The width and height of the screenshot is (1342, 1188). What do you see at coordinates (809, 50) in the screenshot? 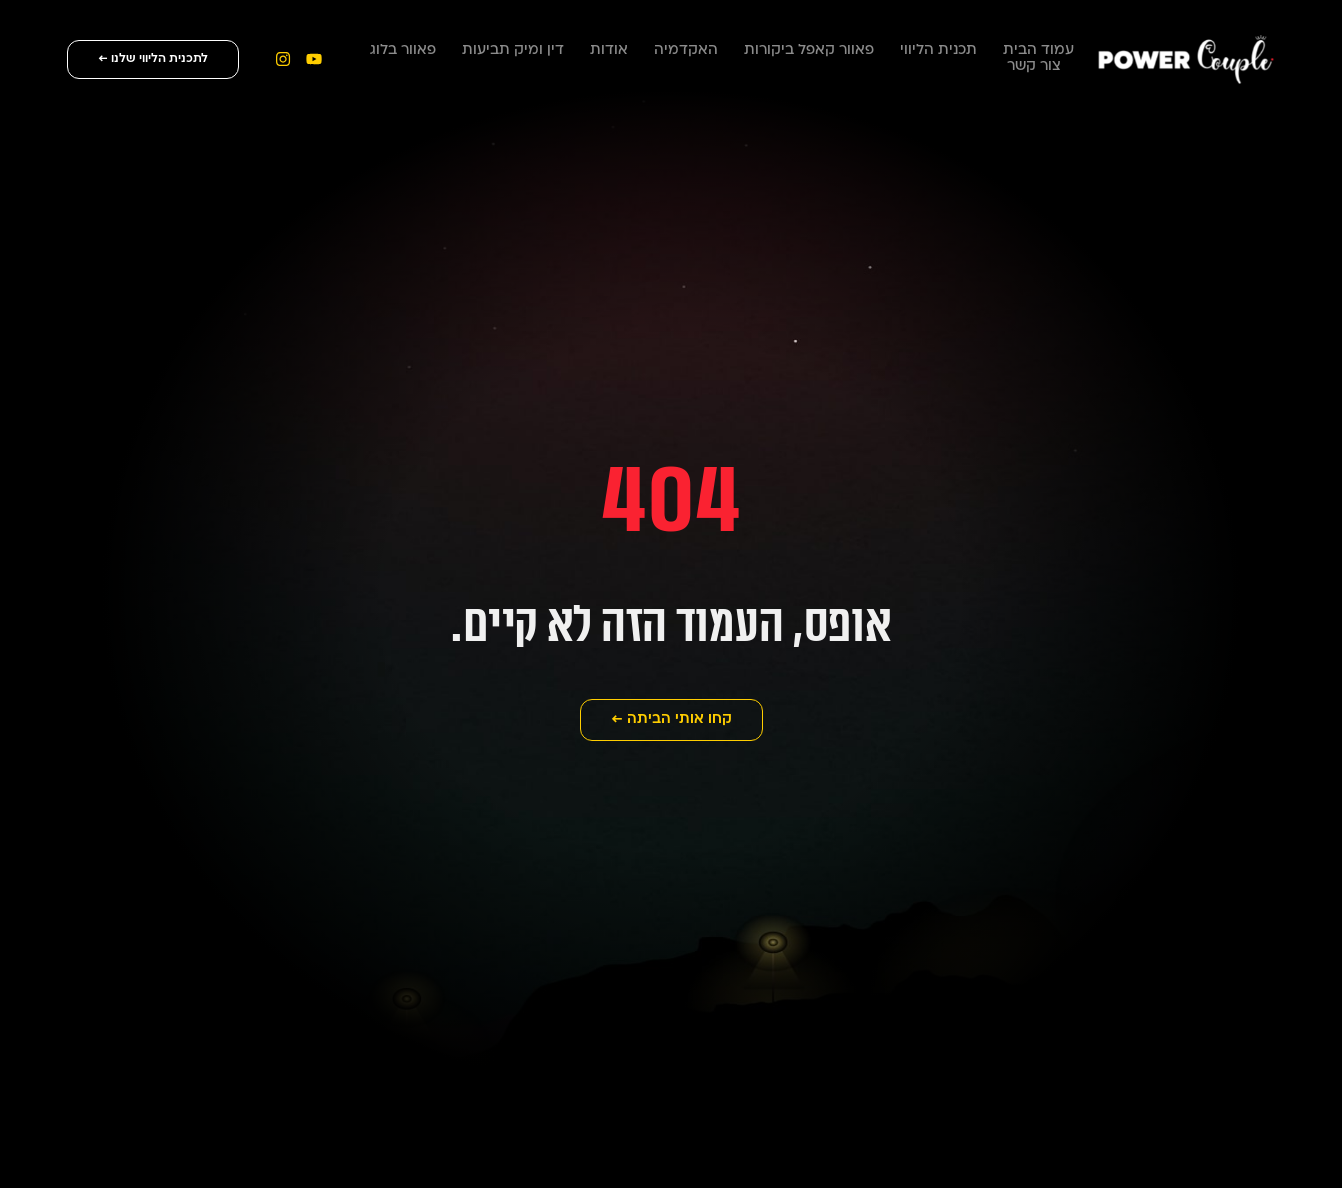
I see `פאוור קאפל ביקורות` at bounding box center [809, 50].